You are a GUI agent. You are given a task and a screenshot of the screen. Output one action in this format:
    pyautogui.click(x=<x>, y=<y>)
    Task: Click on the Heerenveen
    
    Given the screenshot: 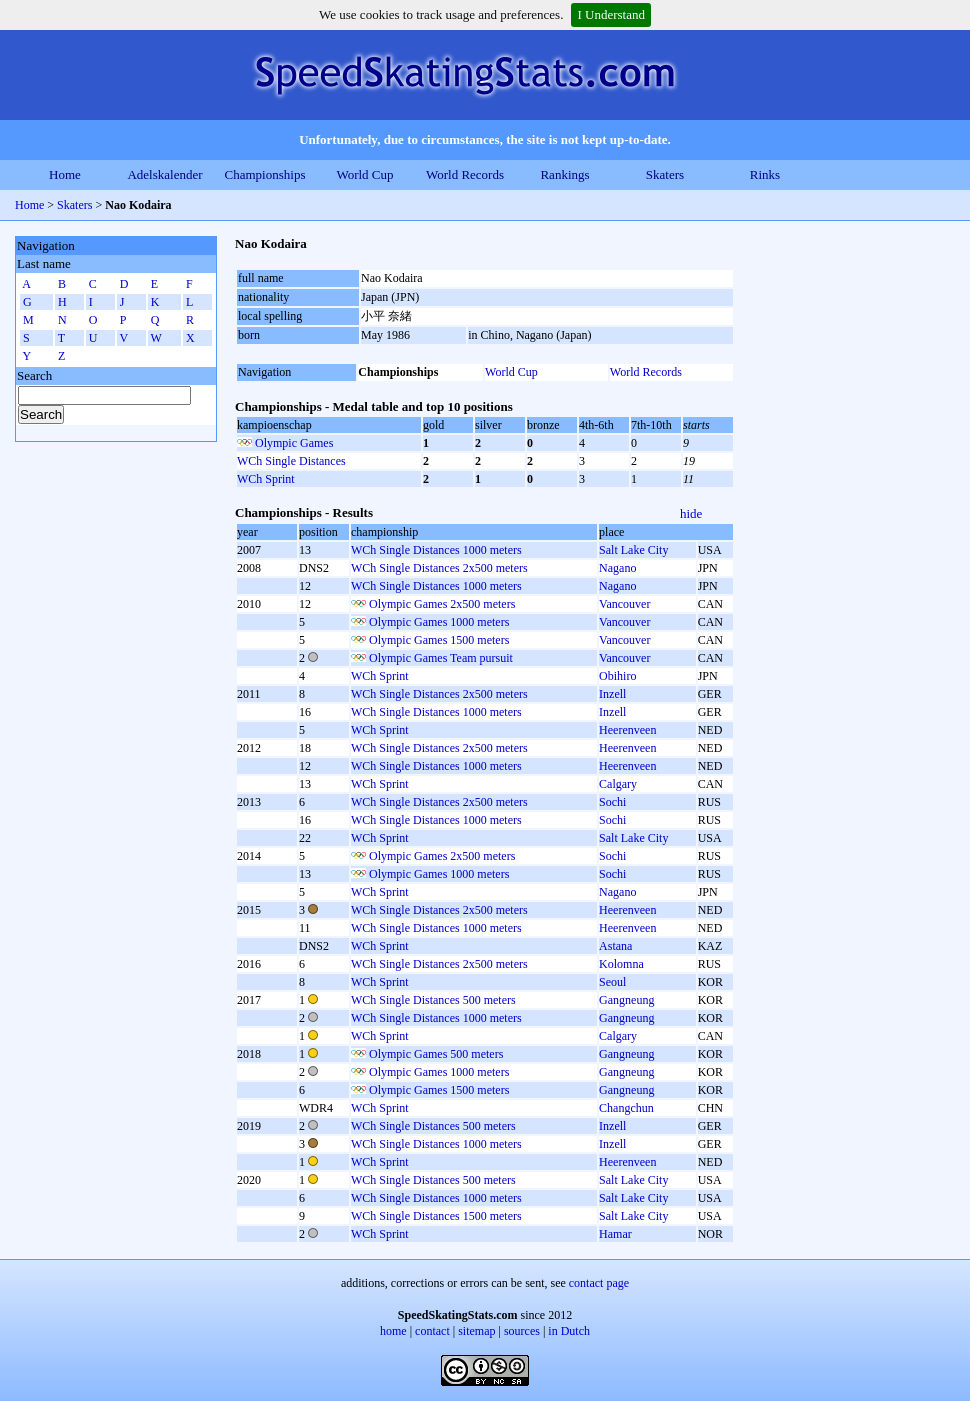 What is the action you would take?
    pyautogui.click(x=627, y=730)
    